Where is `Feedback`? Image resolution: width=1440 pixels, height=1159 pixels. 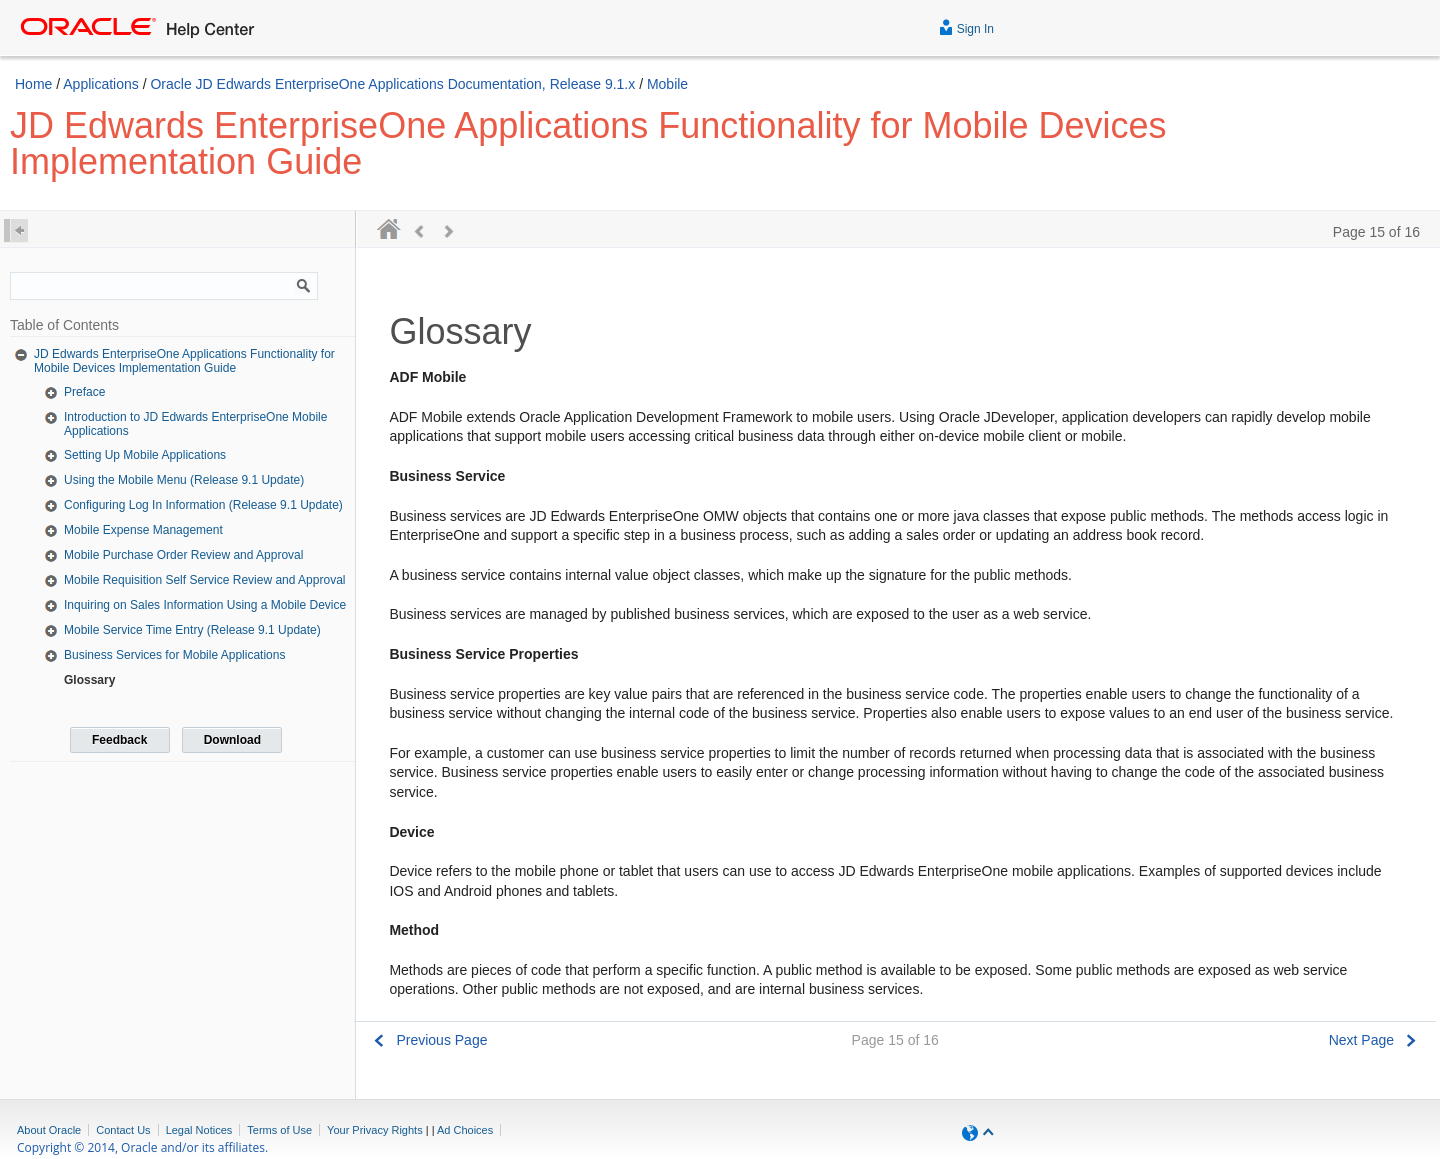
Feedback is located at coordinates (119, 740).